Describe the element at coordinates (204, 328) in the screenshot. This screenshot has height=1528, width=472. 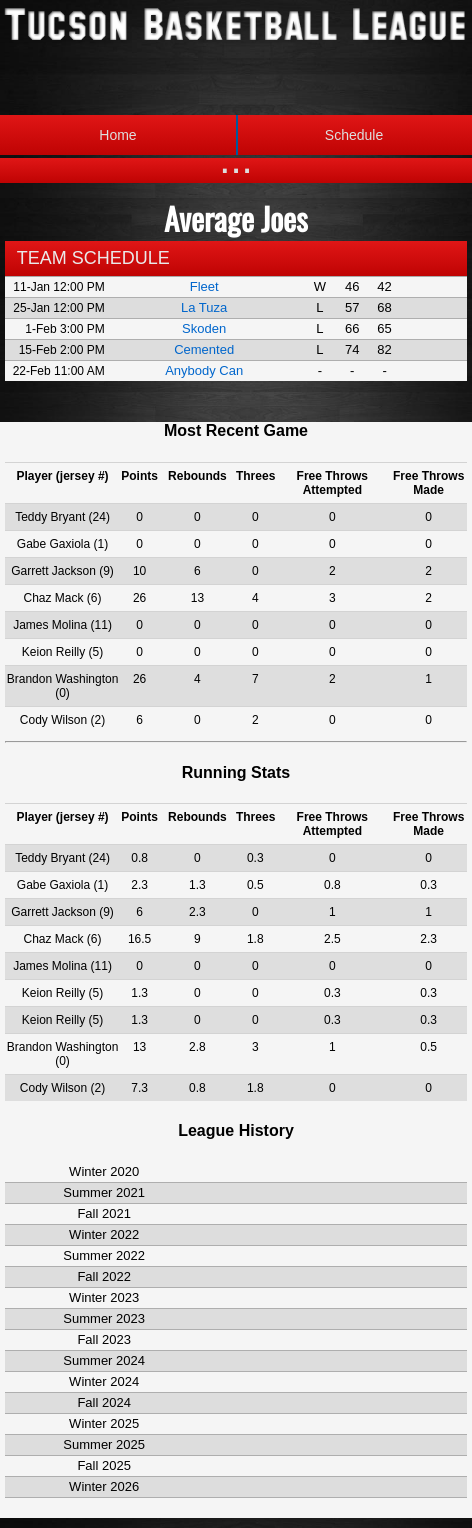
I see `Skoden` at that location.